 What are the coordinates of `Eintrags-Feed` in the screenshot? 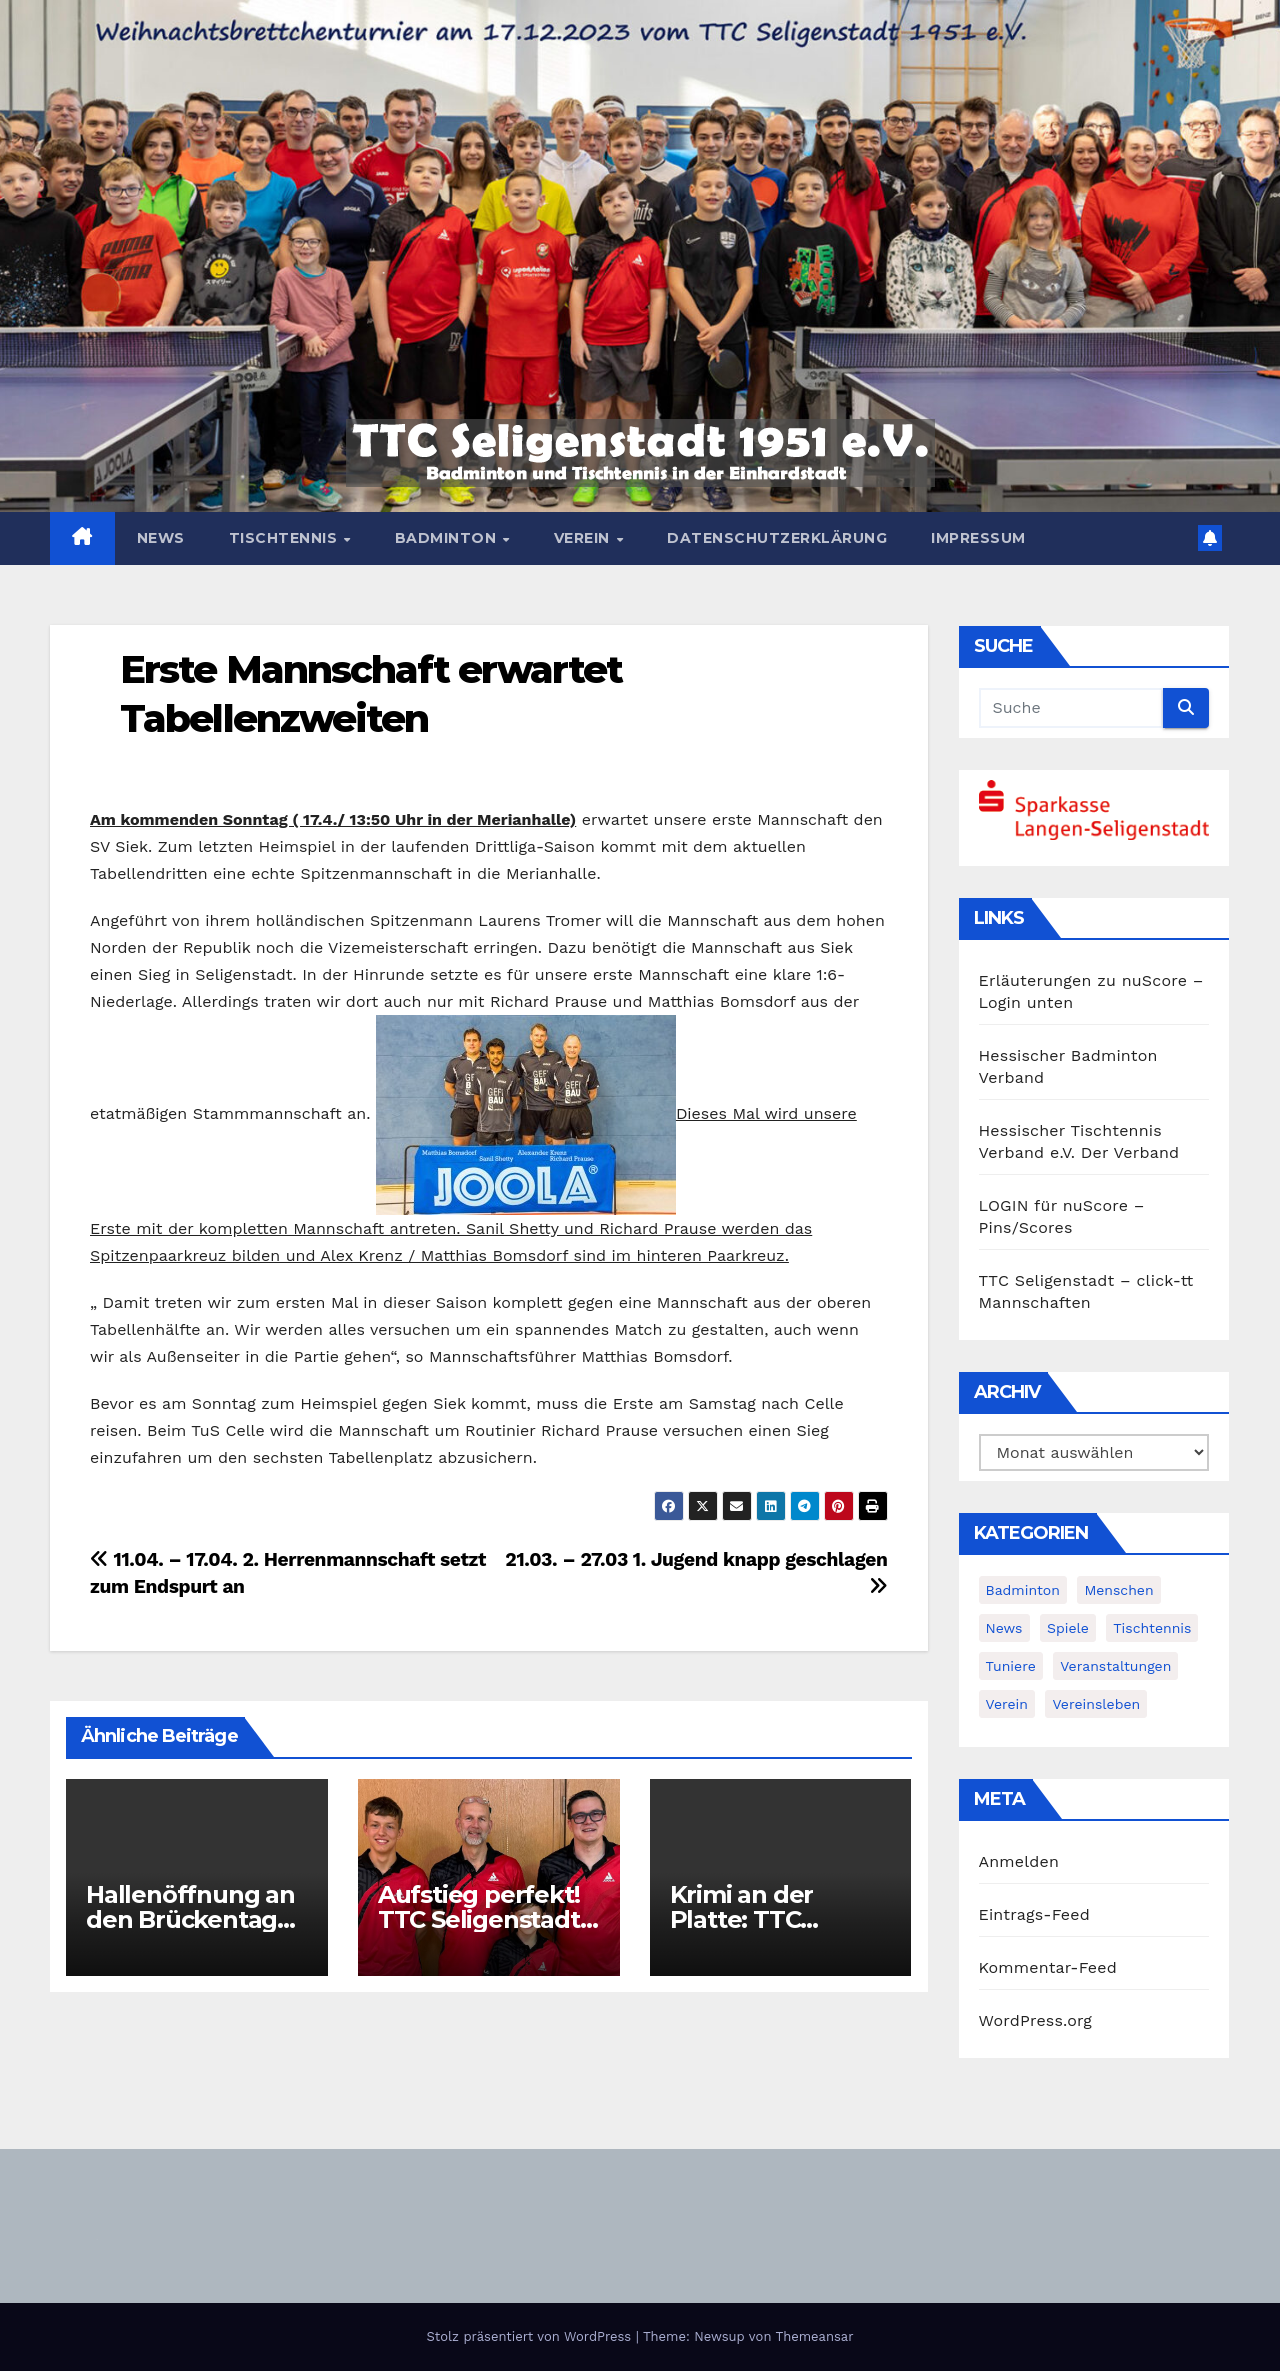 It's located at (1034, 1914).